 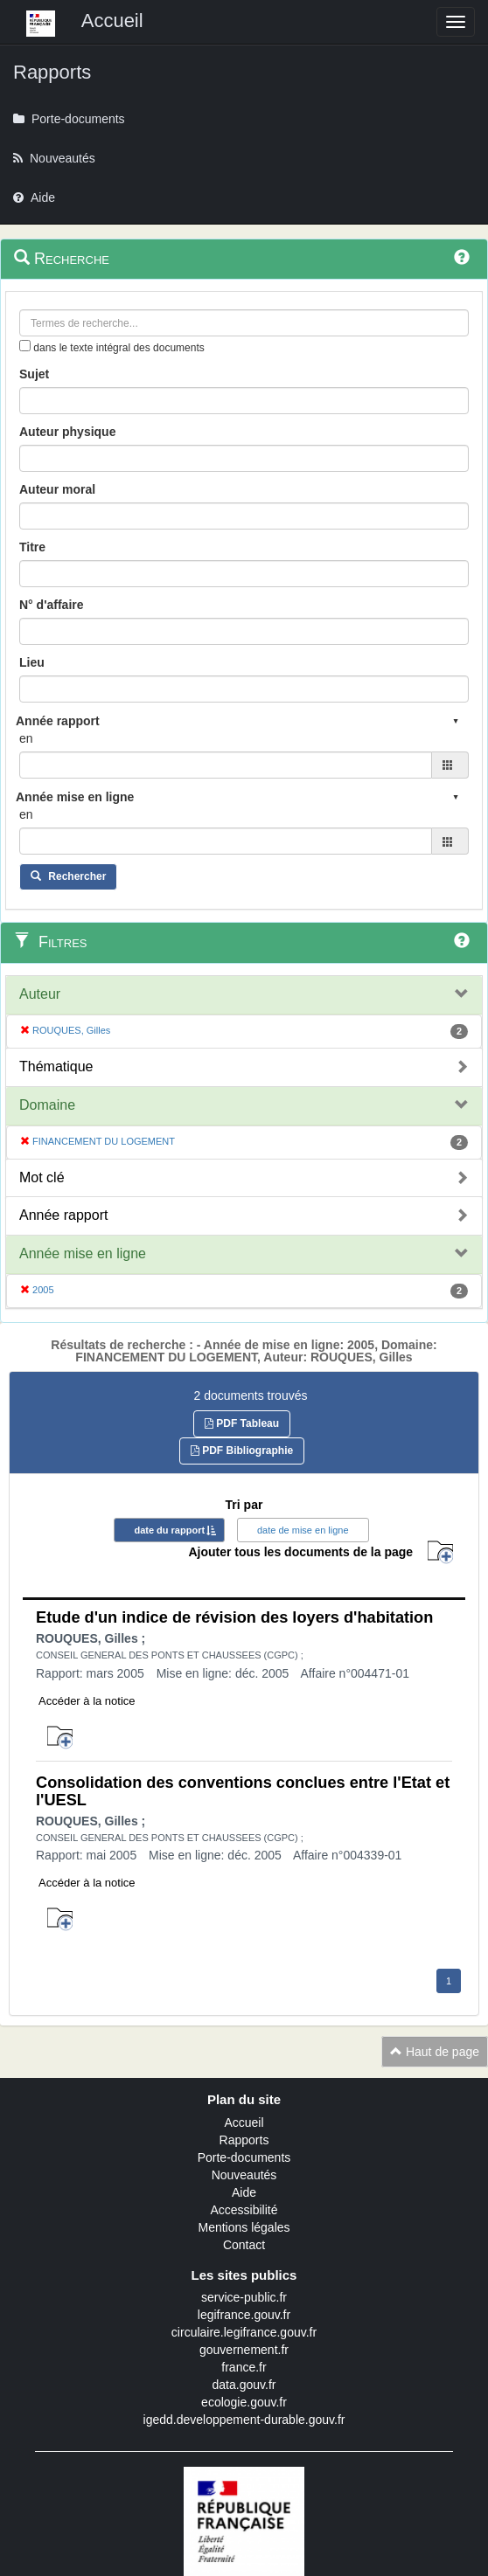 What do you see at coordinates (32, 662) in the screenshot?
I see `Lieu` at bounding box center [32, 662].